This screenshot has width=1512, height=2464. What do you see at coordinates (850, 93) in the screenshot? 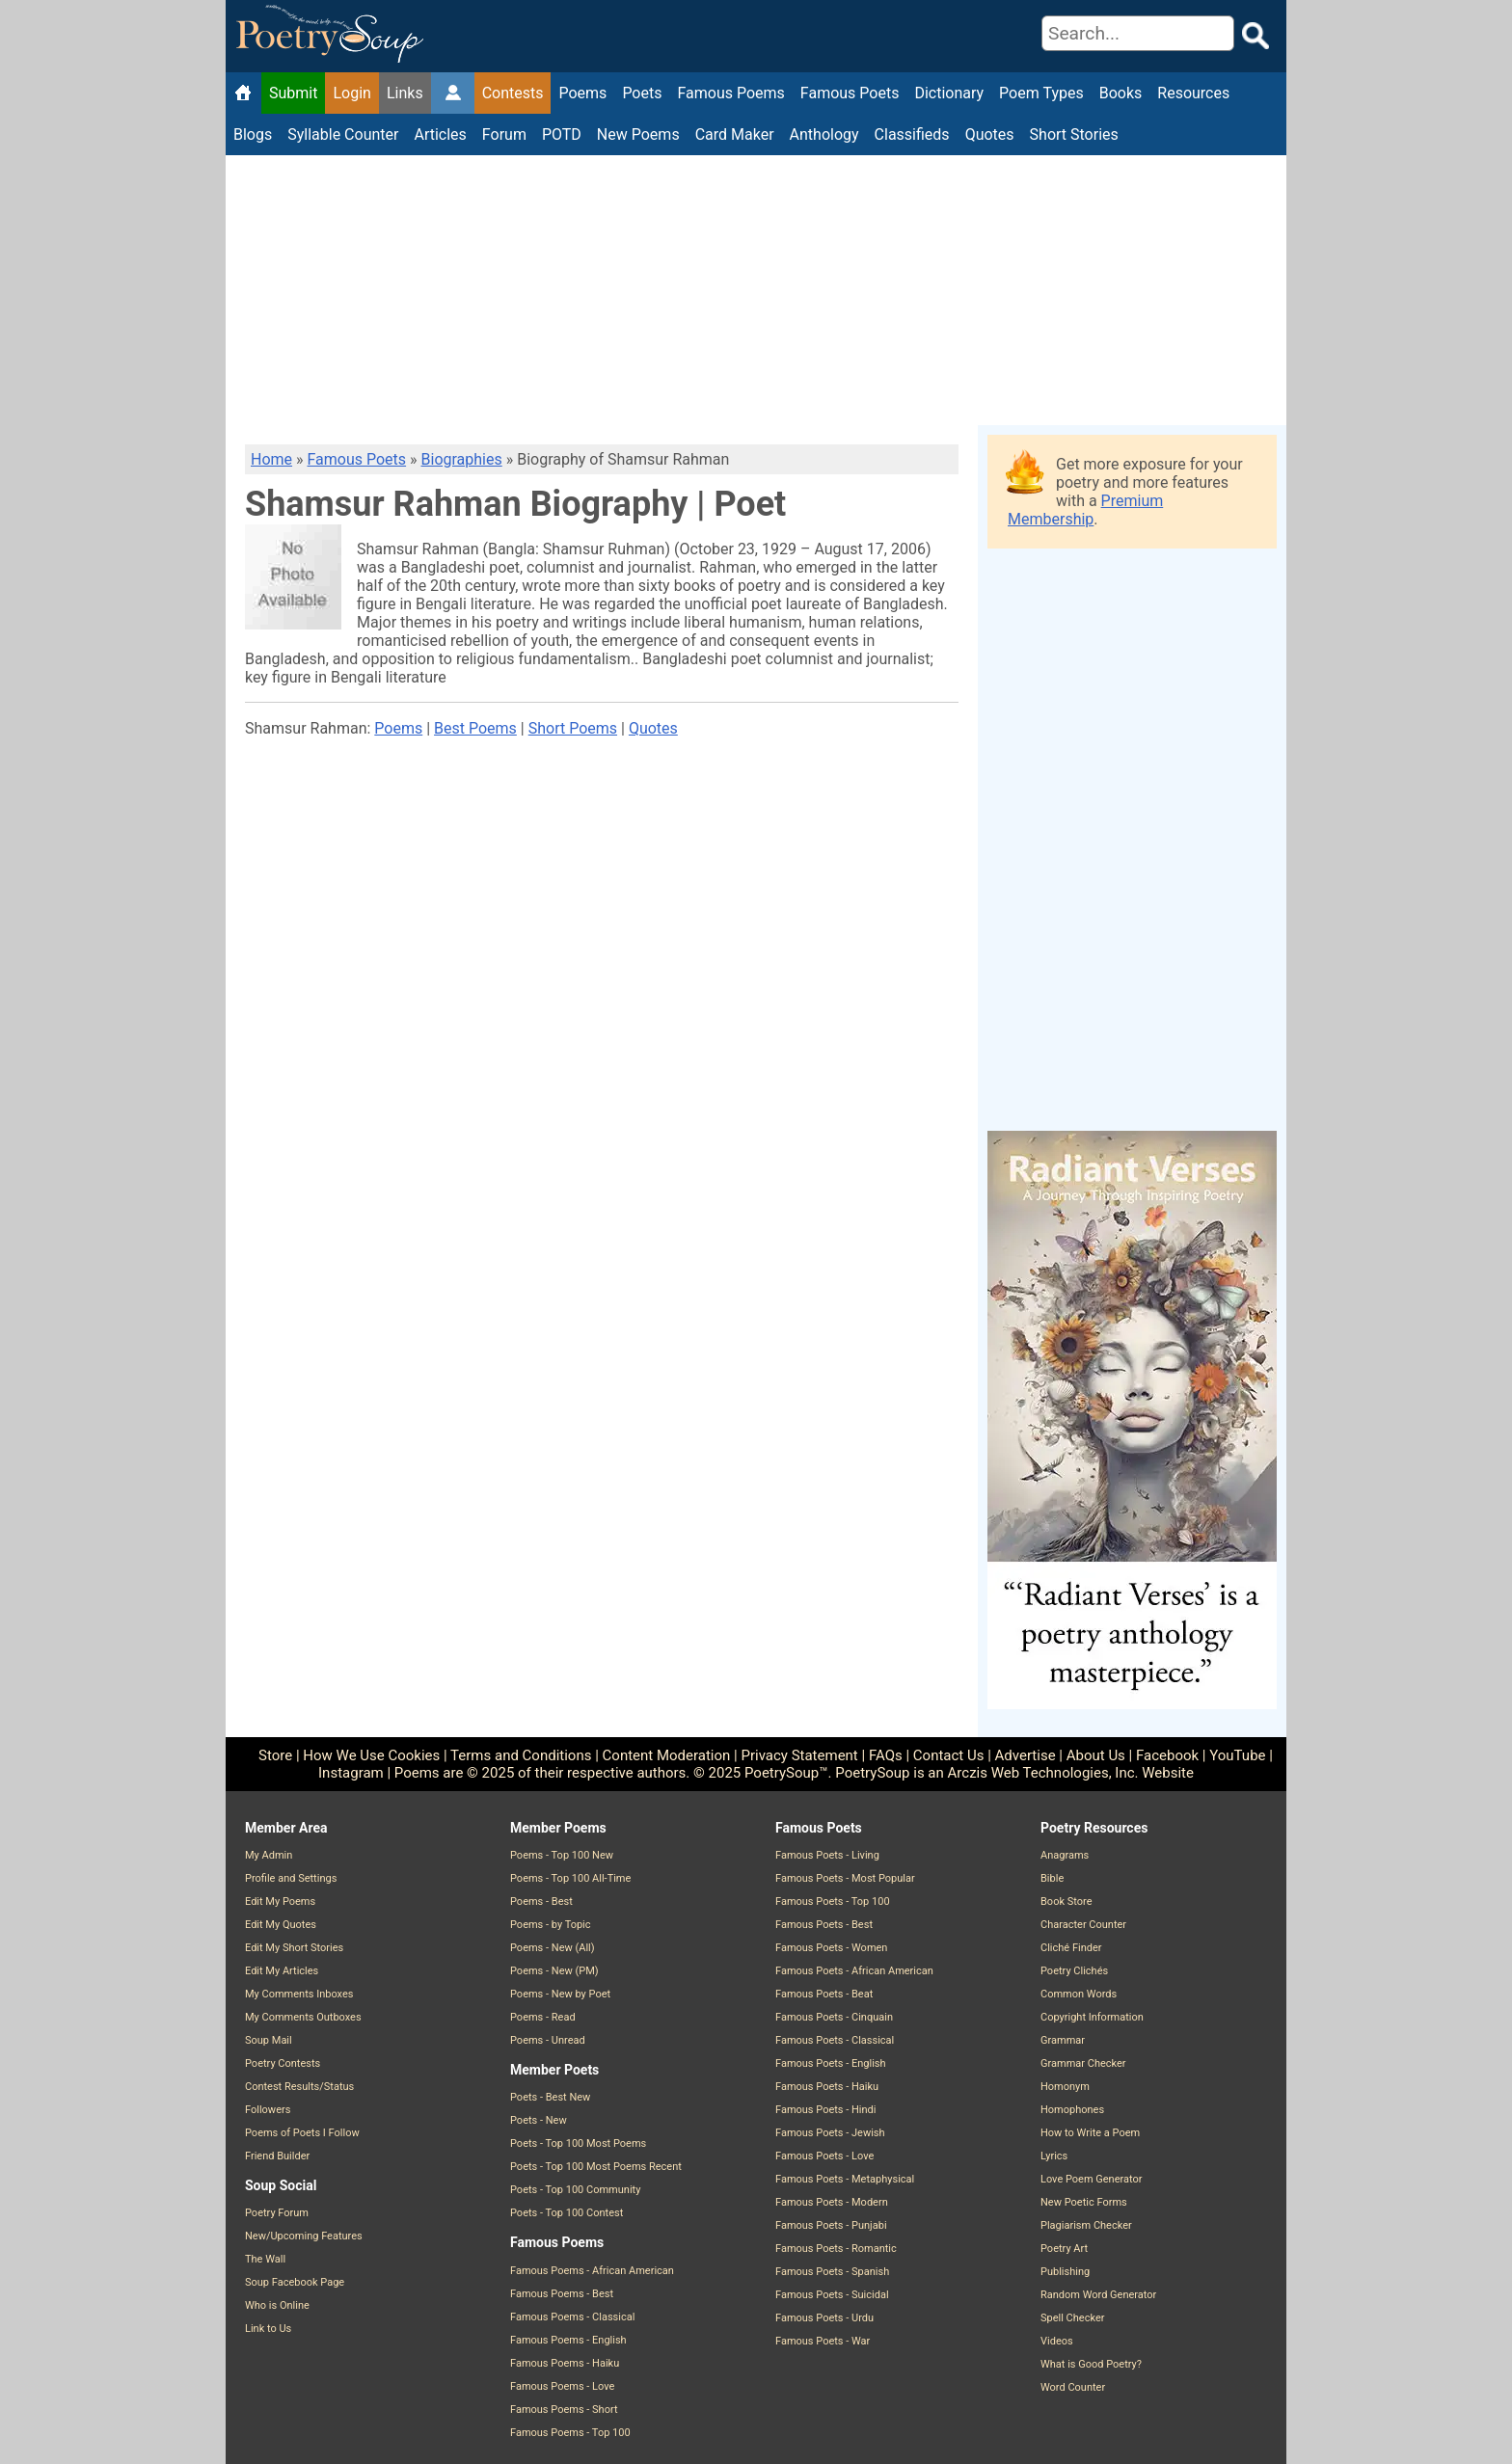
I see `Famous Poets` at bounding box center [850, 93].